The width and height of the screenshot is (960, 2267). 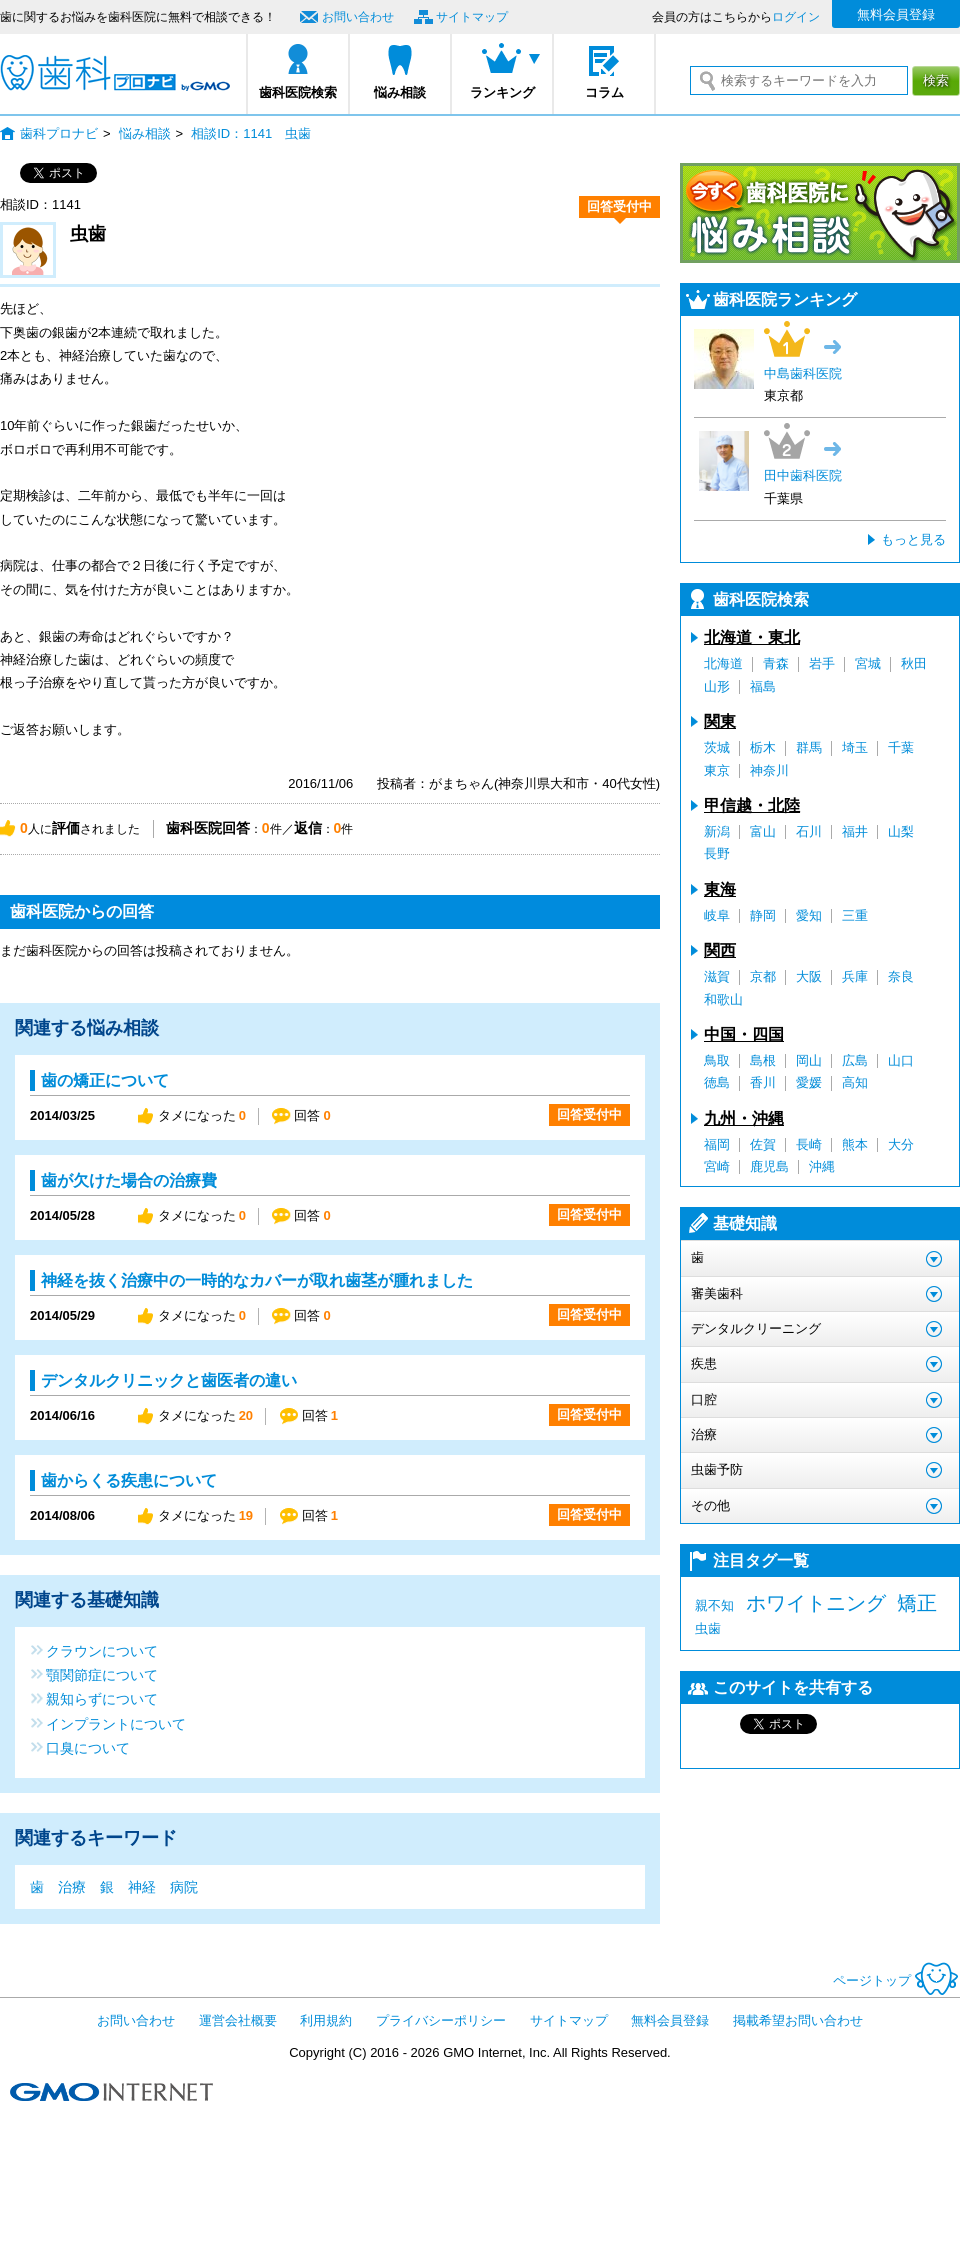 I want to click on 神奈川, so click(x=769, y=770).